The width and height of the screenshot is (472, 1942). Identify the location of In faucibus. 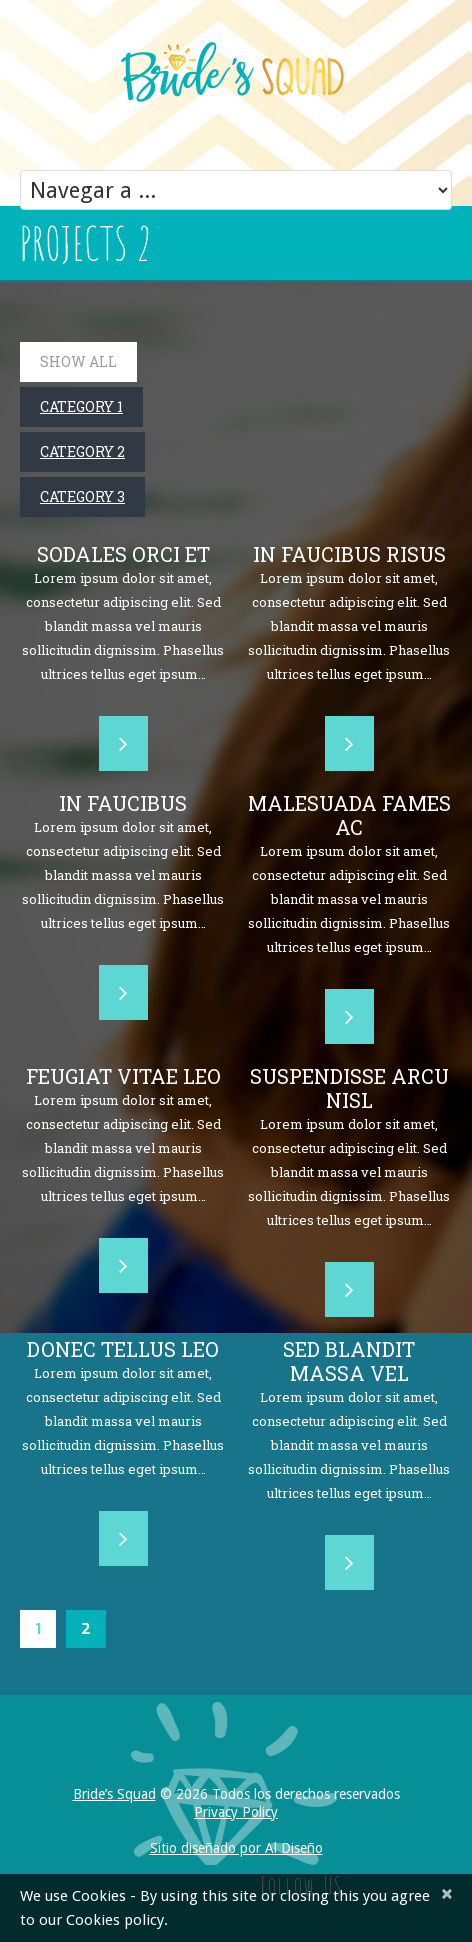
(123, 803).